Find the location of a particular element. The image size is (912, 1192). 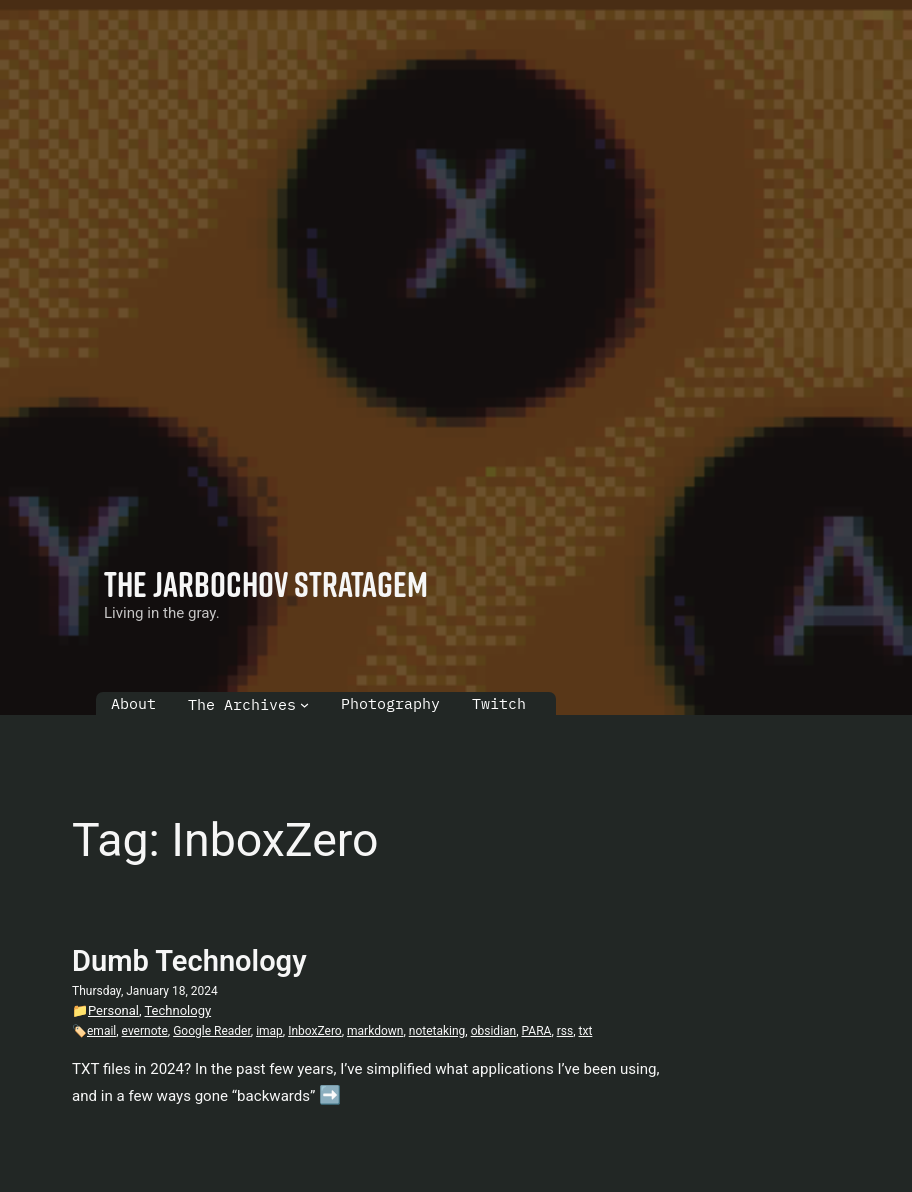

email is located at coordinates (101, 1031).